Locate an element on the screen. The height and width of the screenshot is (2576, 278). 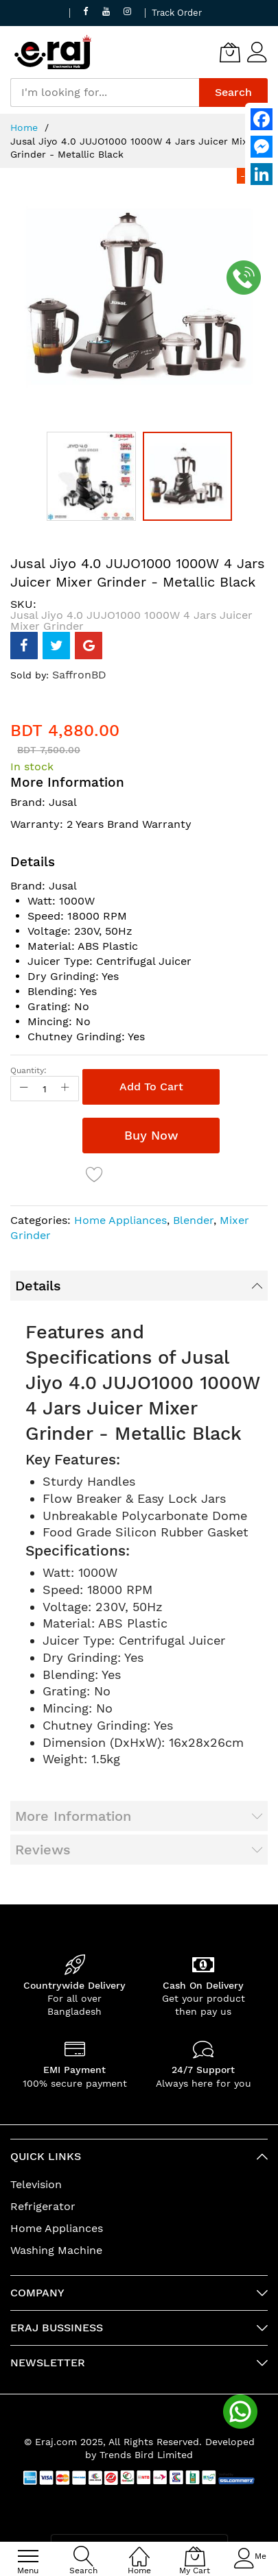
[Increase Qty] is located at coordinates (65, 1088).